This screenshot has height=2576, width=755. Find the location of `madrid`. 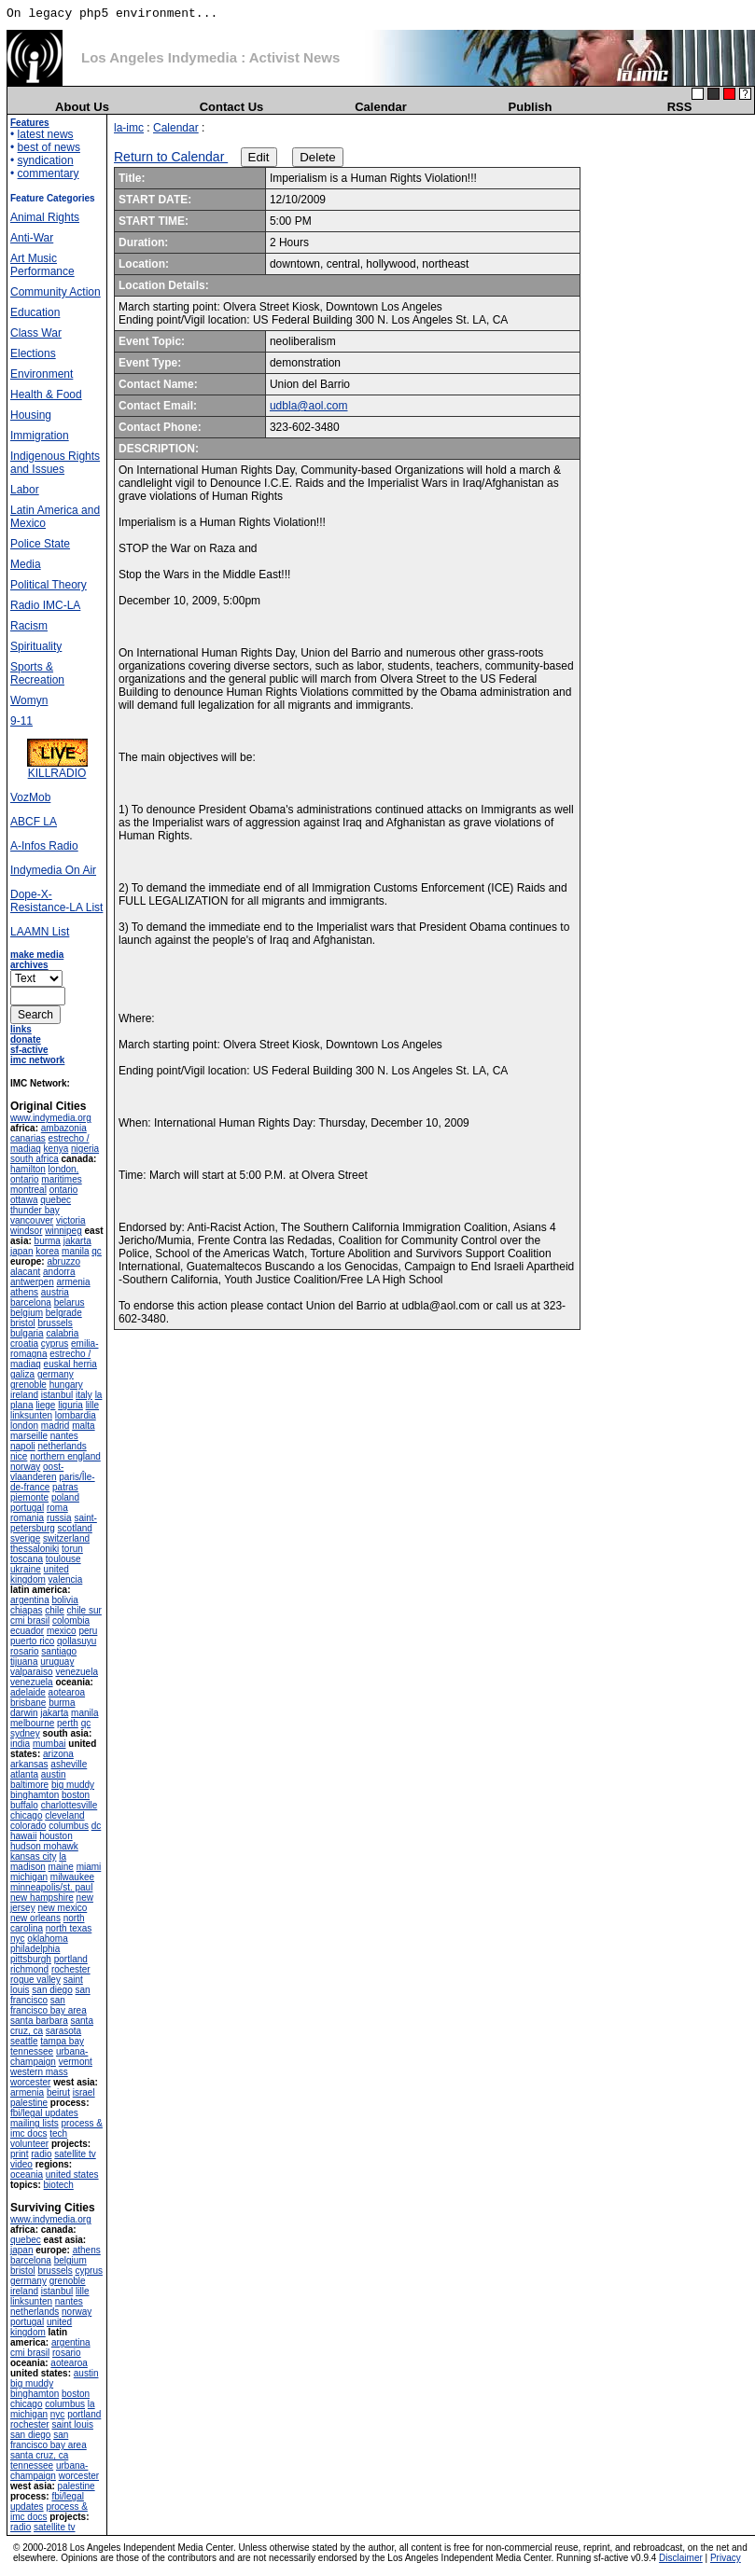

madrid is located at coordinates (55, 1425).